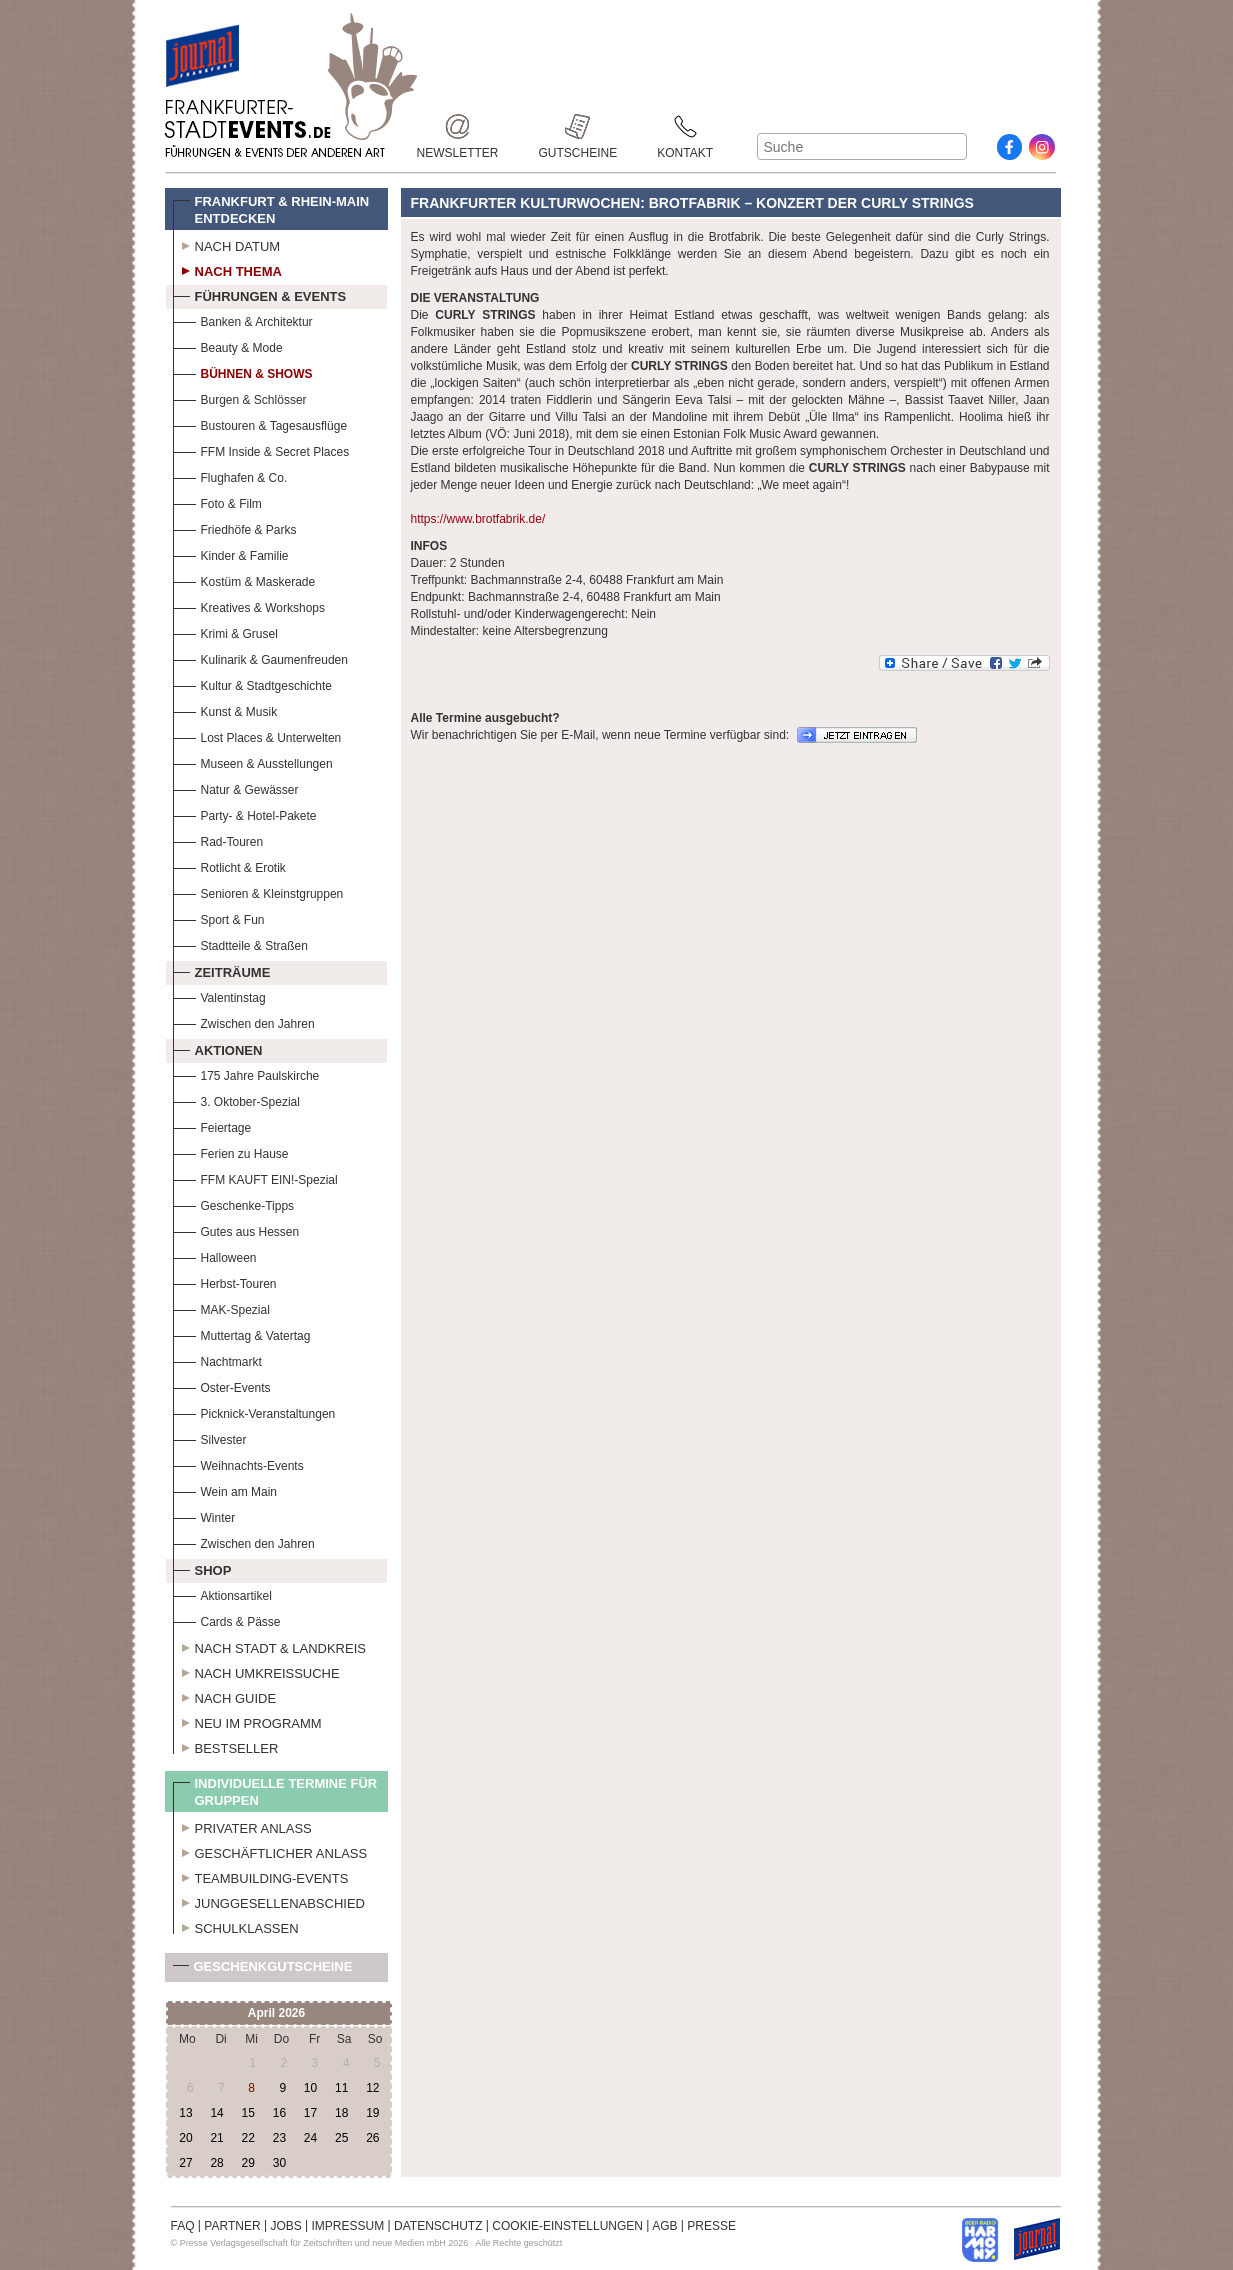  Describe the element at coordinates (217, 501) in the screenshot. I see `Foto & Film` at that location.